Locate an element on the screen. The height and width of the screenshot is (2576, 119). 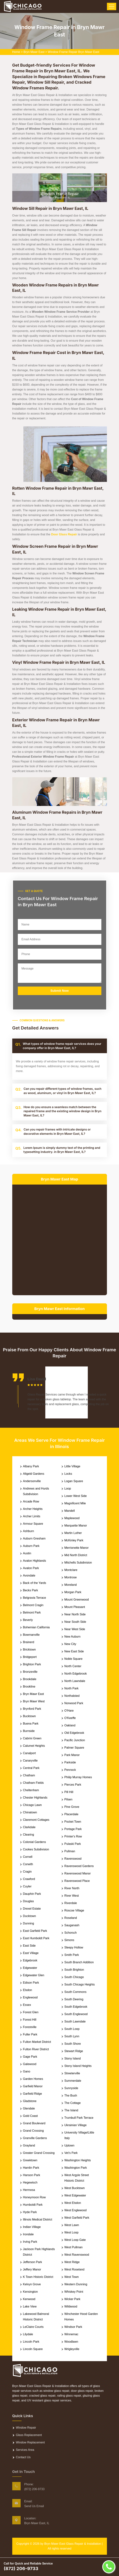
Bryn Mawr East is located at coordinates (33, 51).